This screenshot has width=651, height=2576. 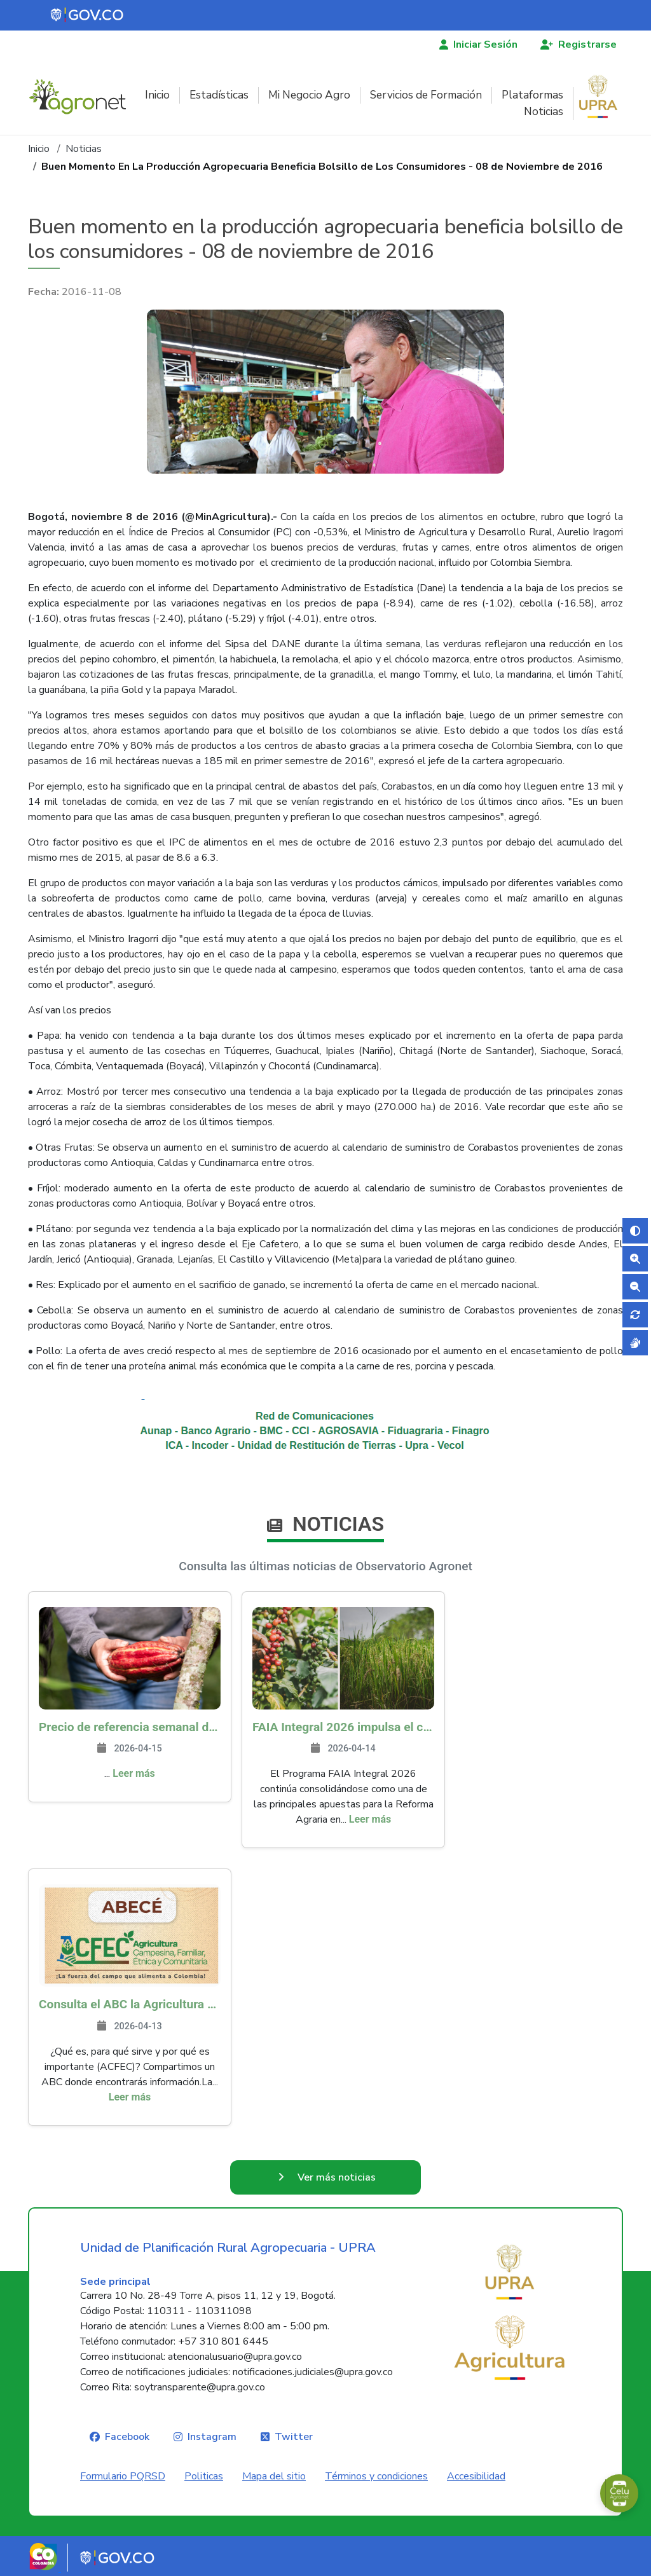 I want to click on Instagram, so click(x=212, y=2437).